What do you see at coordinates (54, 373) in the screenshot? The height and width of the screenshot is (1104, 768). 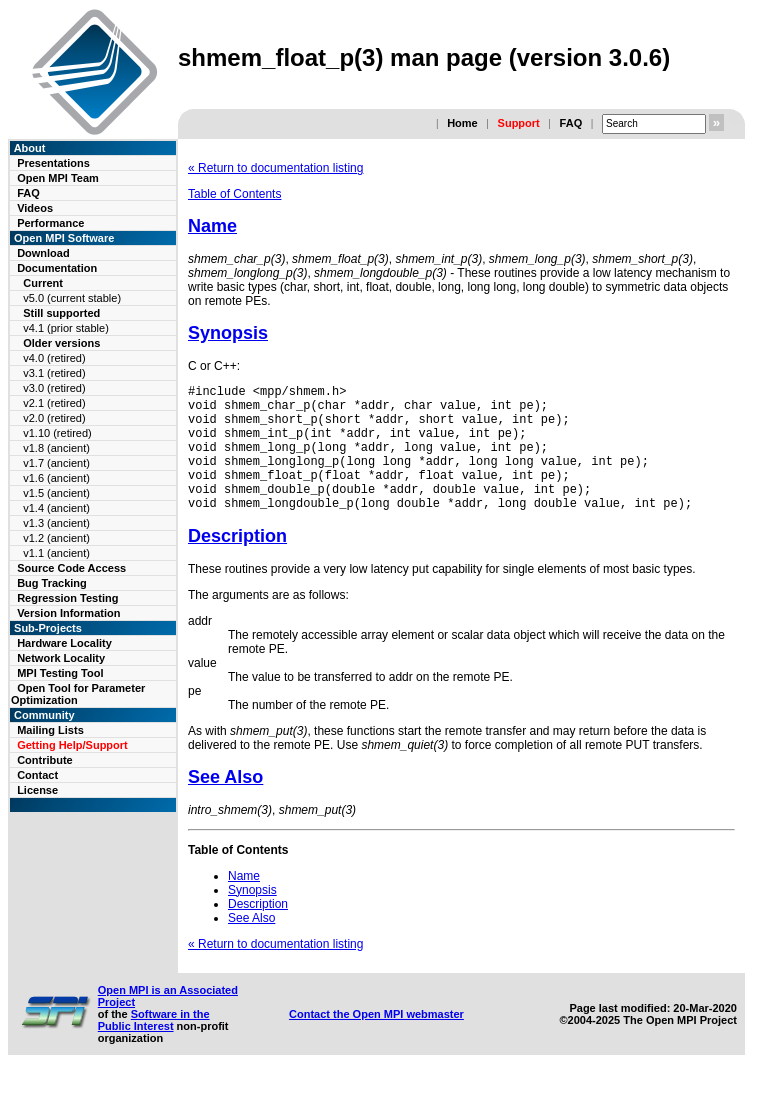 I see `v3.1 (retired)` at bounding box center [54, 373].